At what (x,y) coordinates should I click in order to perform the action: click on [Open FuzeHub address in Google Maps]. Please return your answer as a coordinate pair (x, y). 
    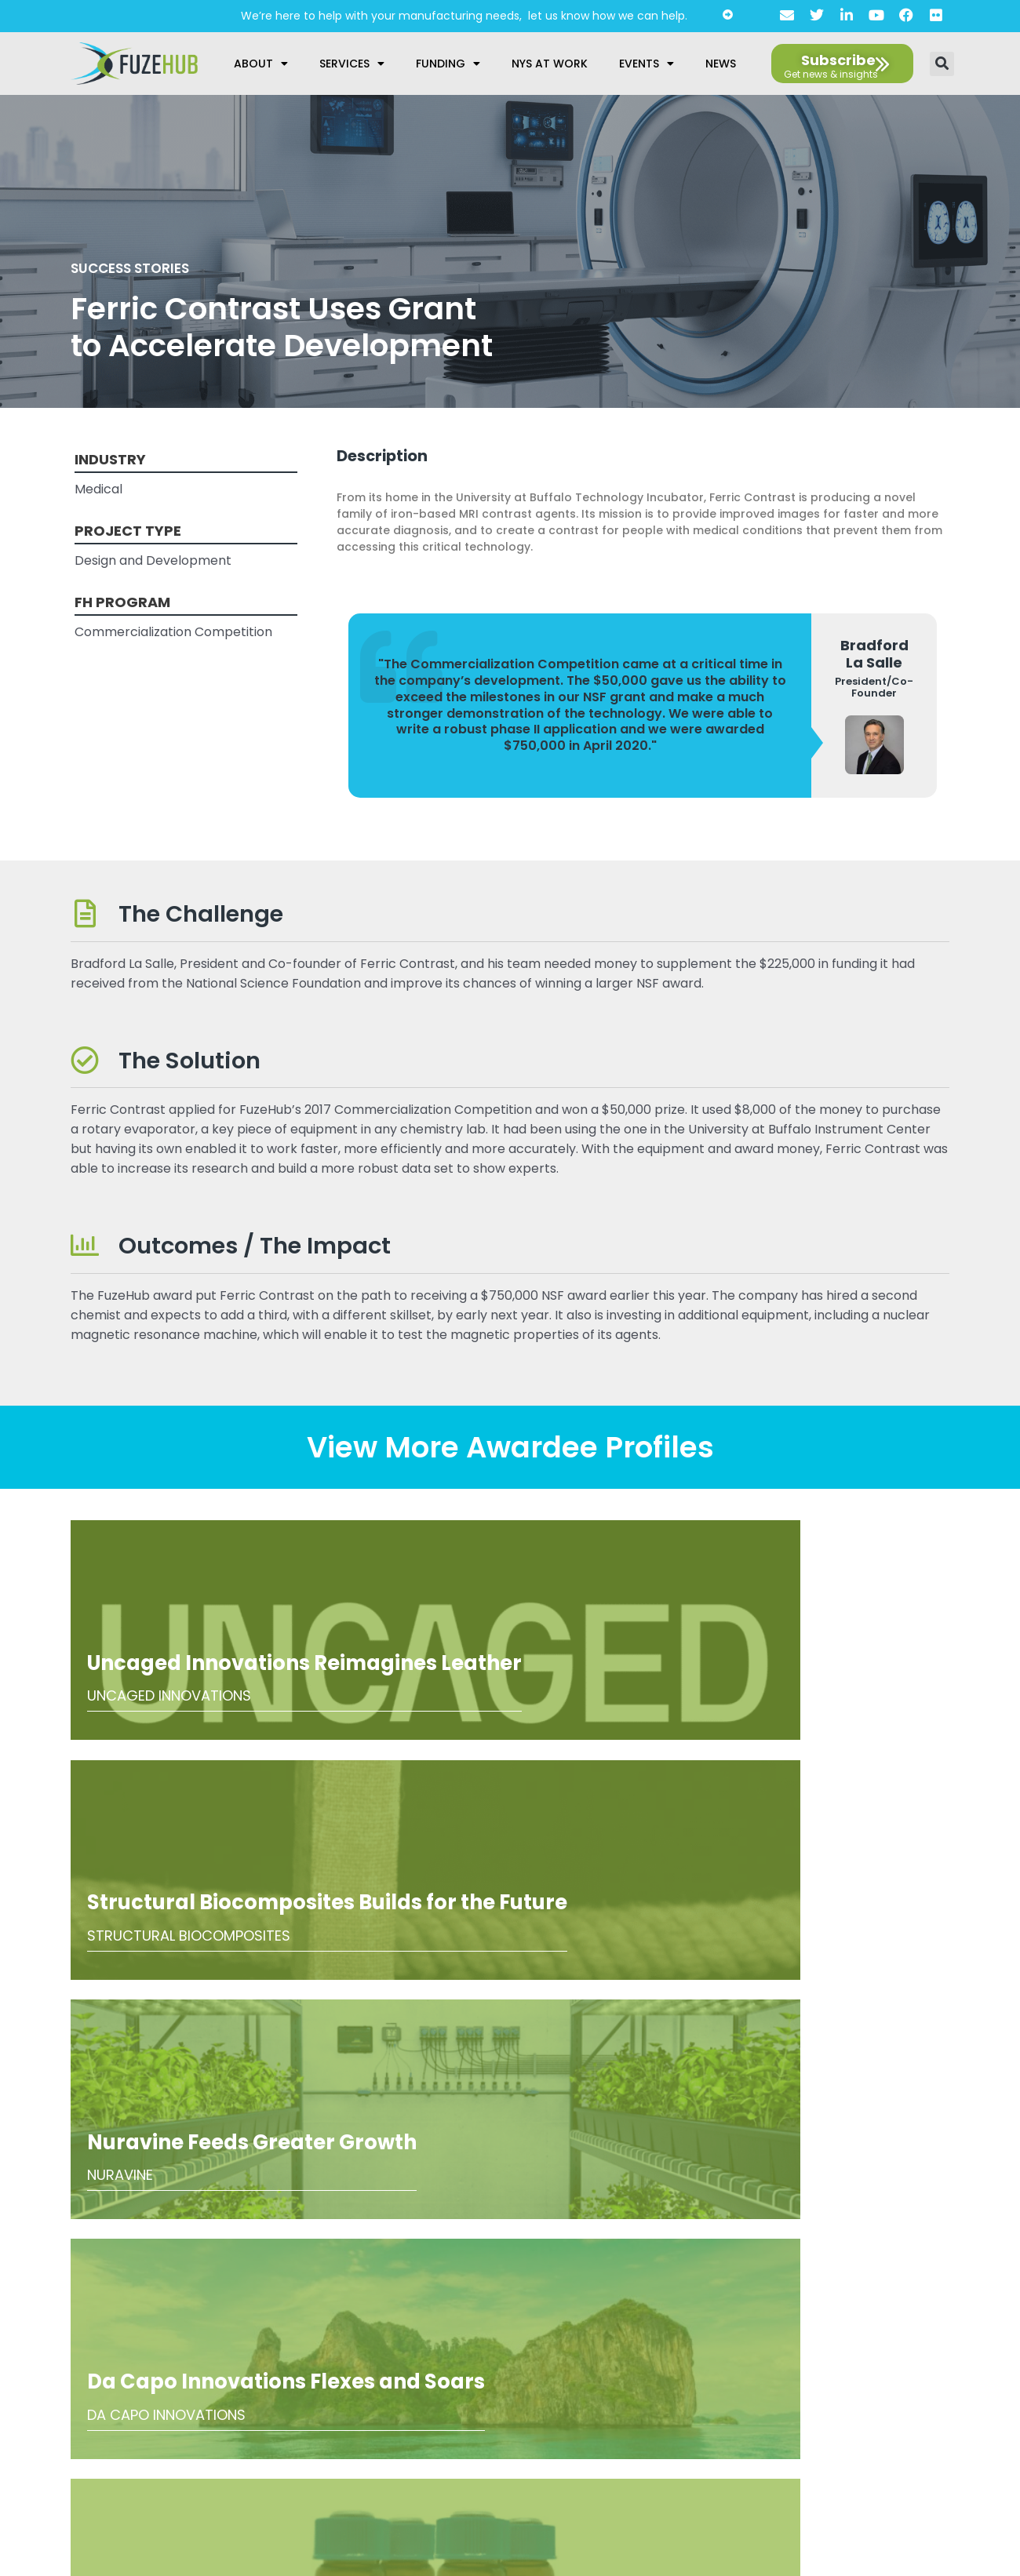
    Looking at the image, I should click on (889, 2190).